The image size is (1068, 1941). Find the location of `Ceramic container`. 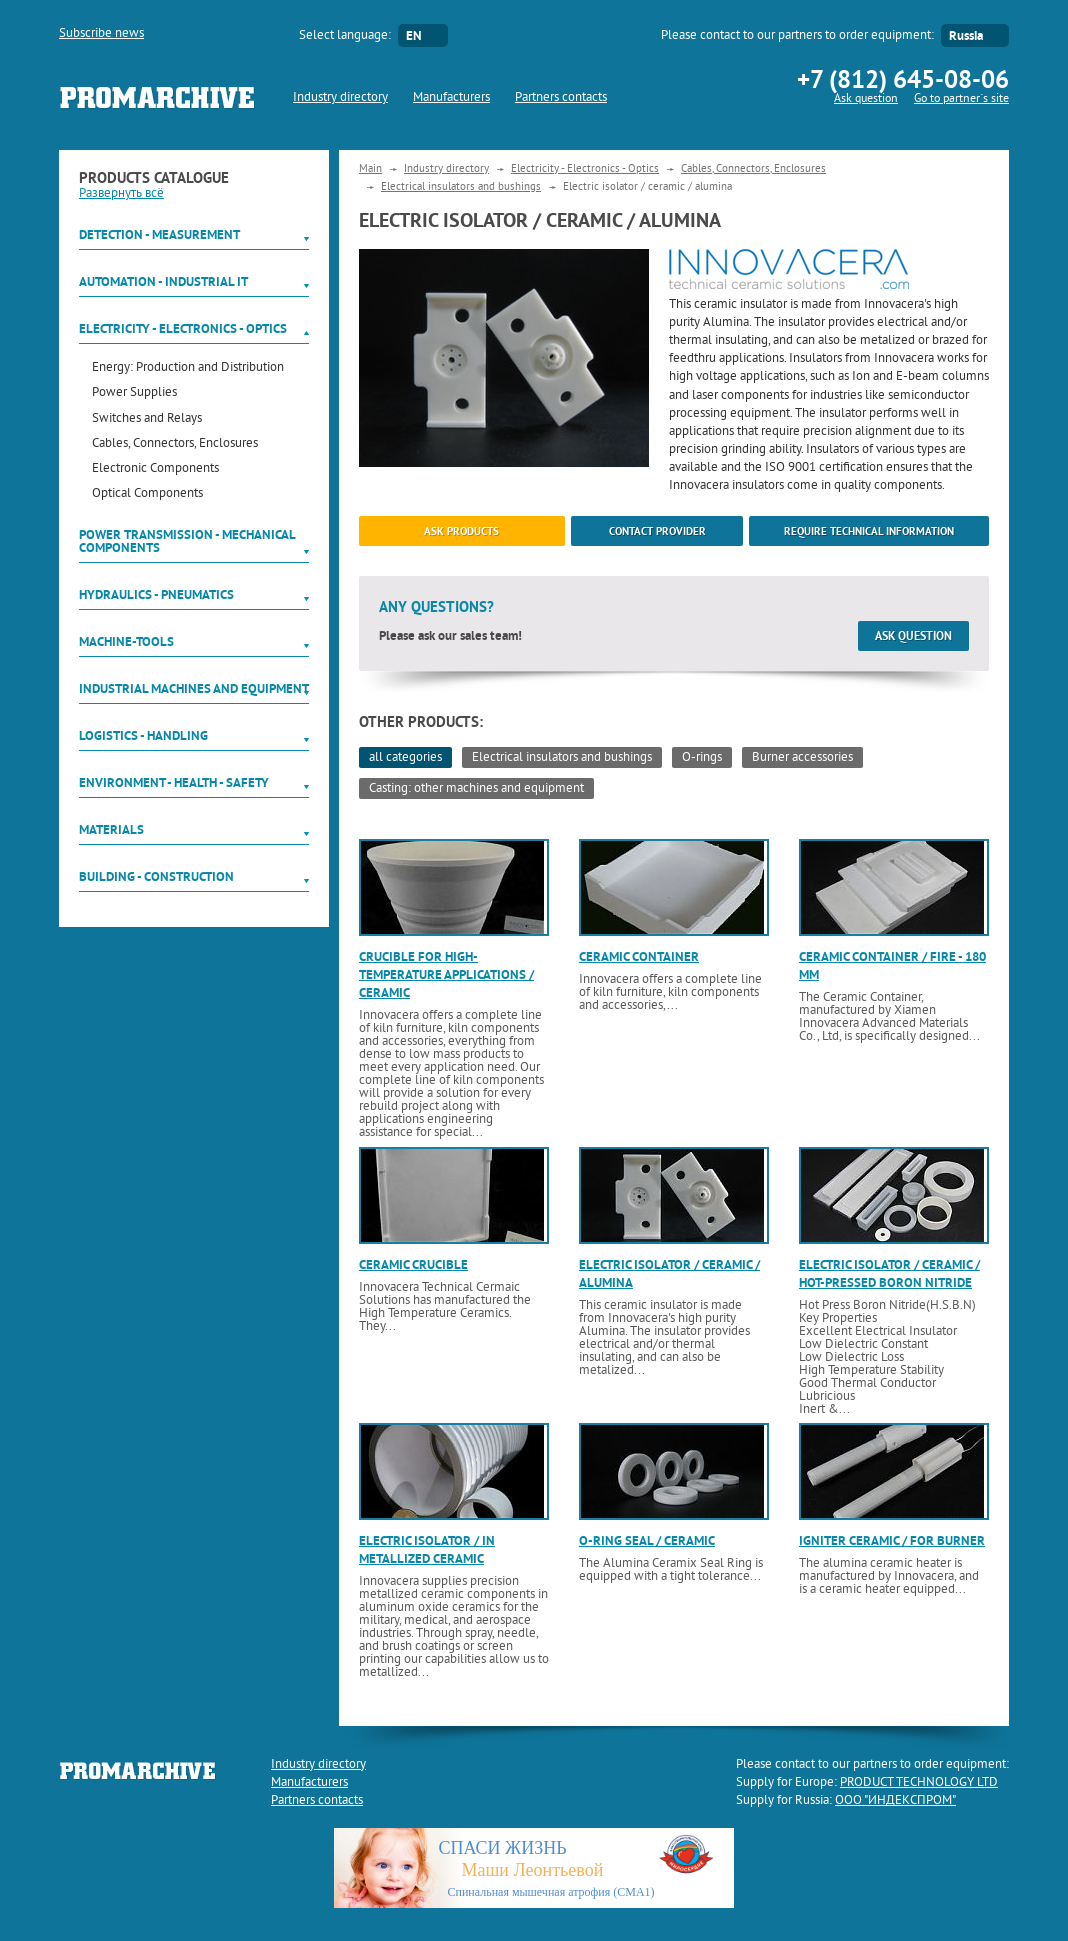

Ceramic container is located at coordinates (639, 956).